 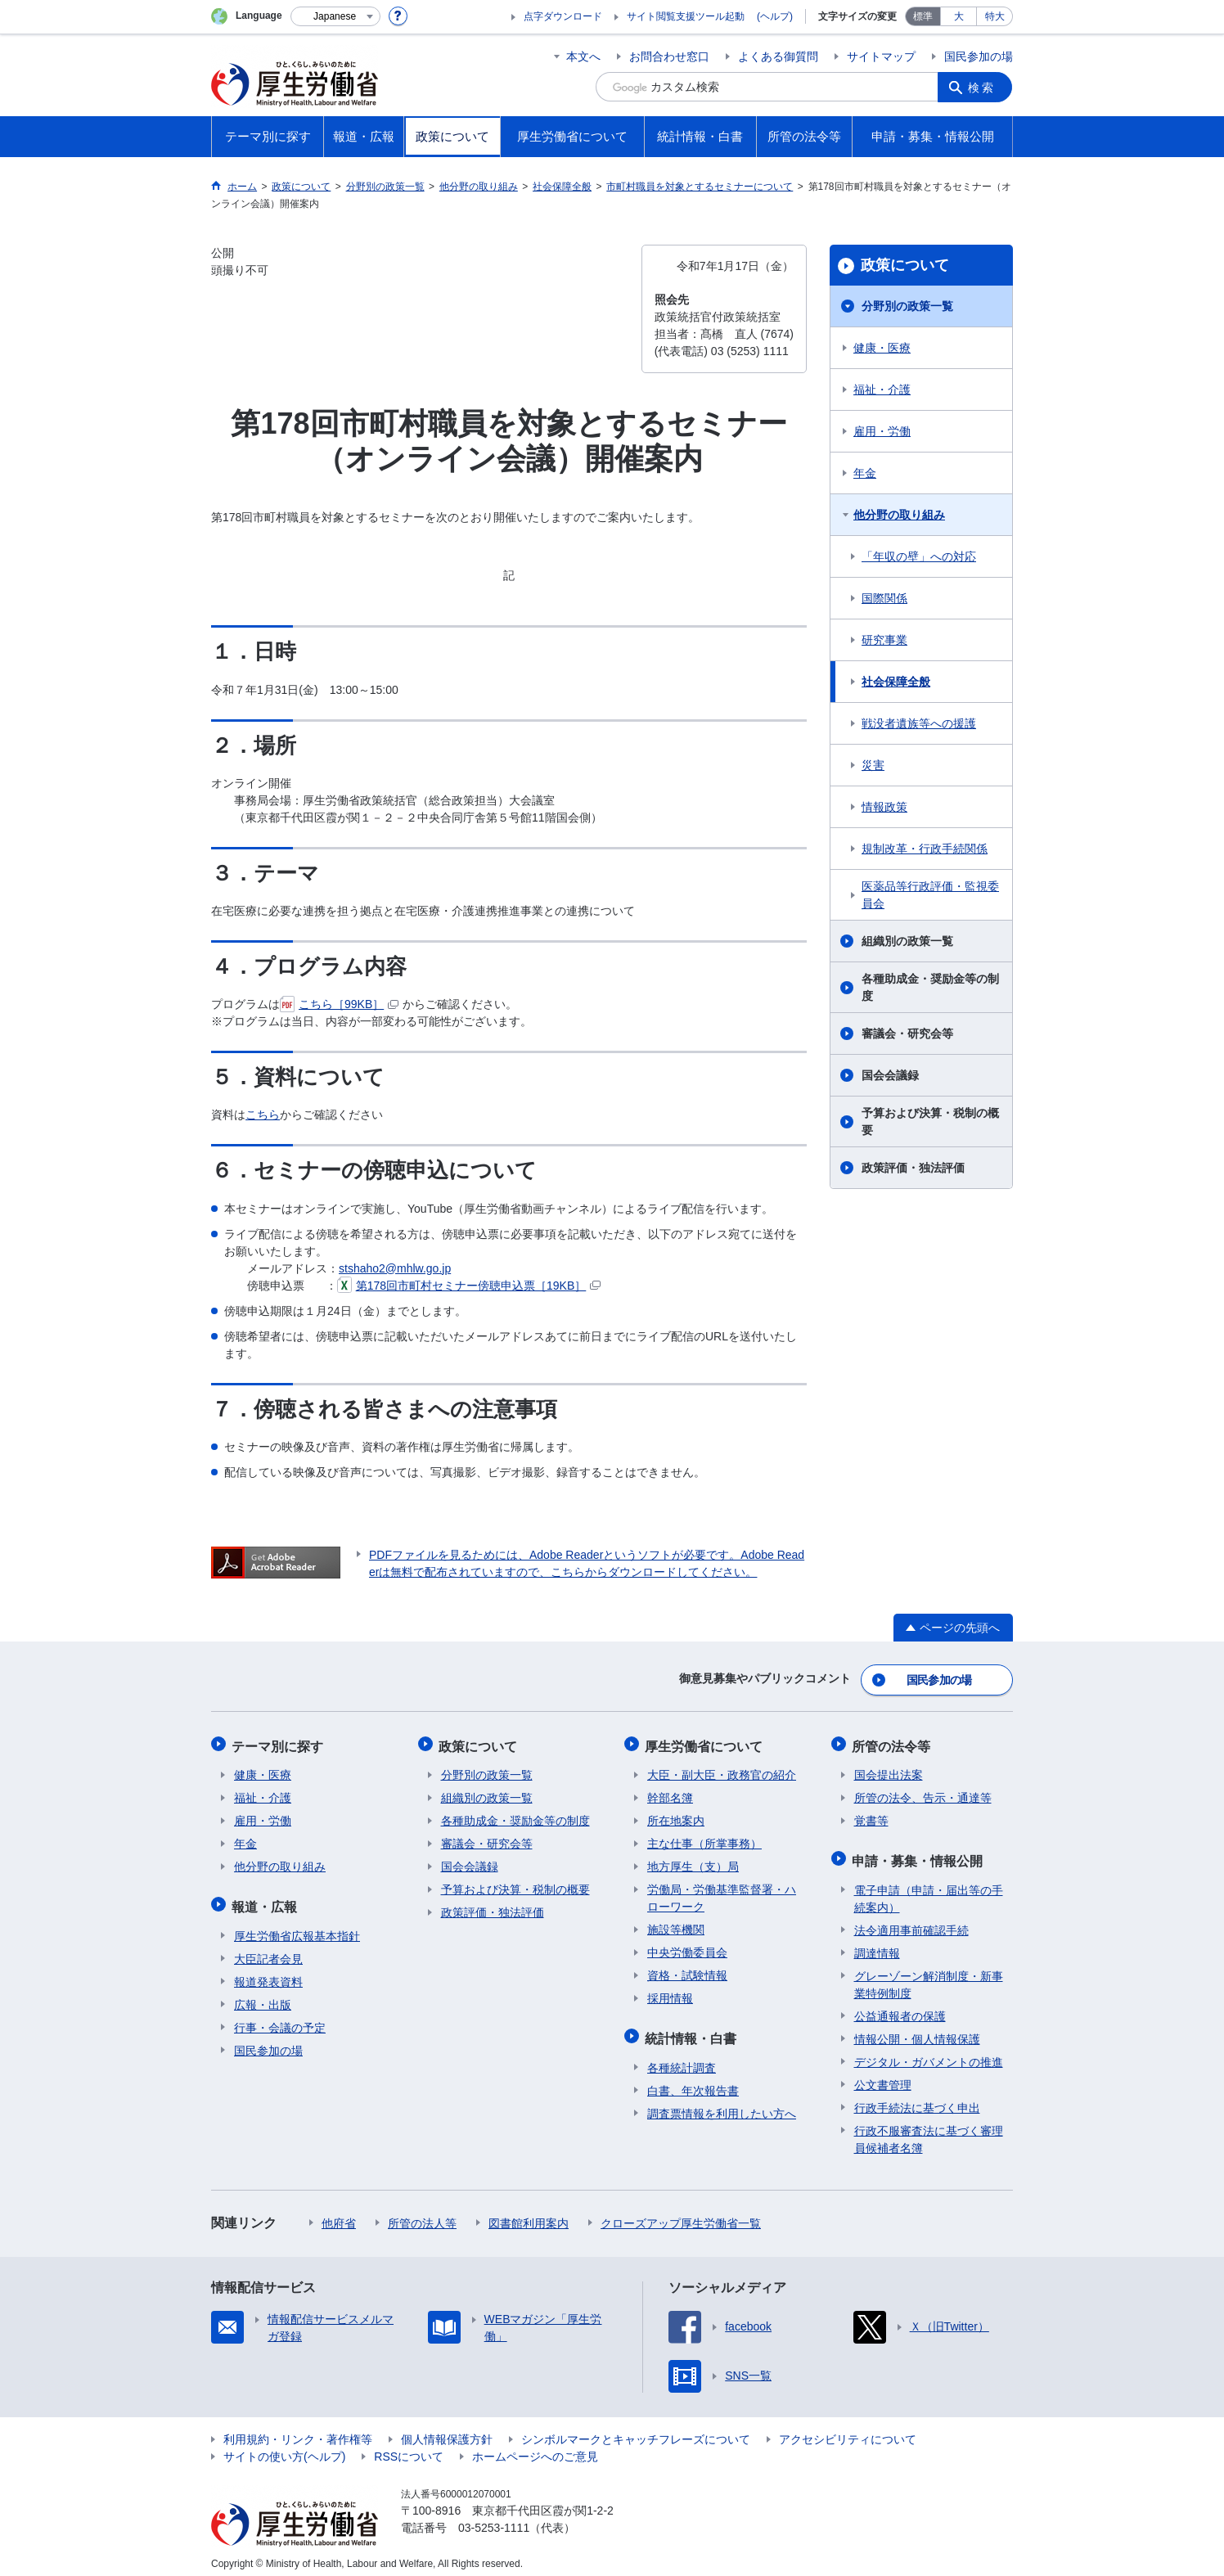 What do you see at coordinates (262, 1995) in the screenshot?
I see `広報・出版` at bounding box center [262, 1995].